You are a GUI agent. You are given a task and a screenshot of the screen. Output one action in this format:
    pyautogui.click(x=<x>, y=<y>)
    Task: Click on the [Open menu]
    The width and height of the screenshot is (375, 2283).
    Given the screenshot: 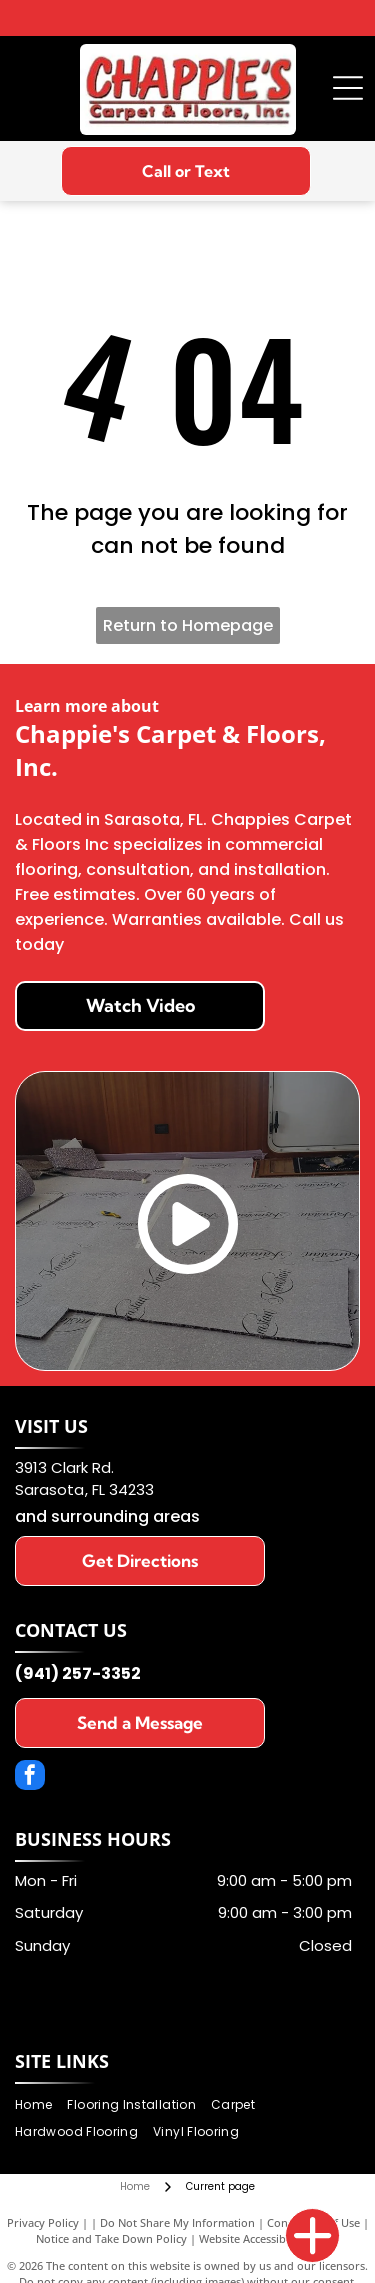 What is the action you would take?
    pyautogui.click(x=348, y=88)
    